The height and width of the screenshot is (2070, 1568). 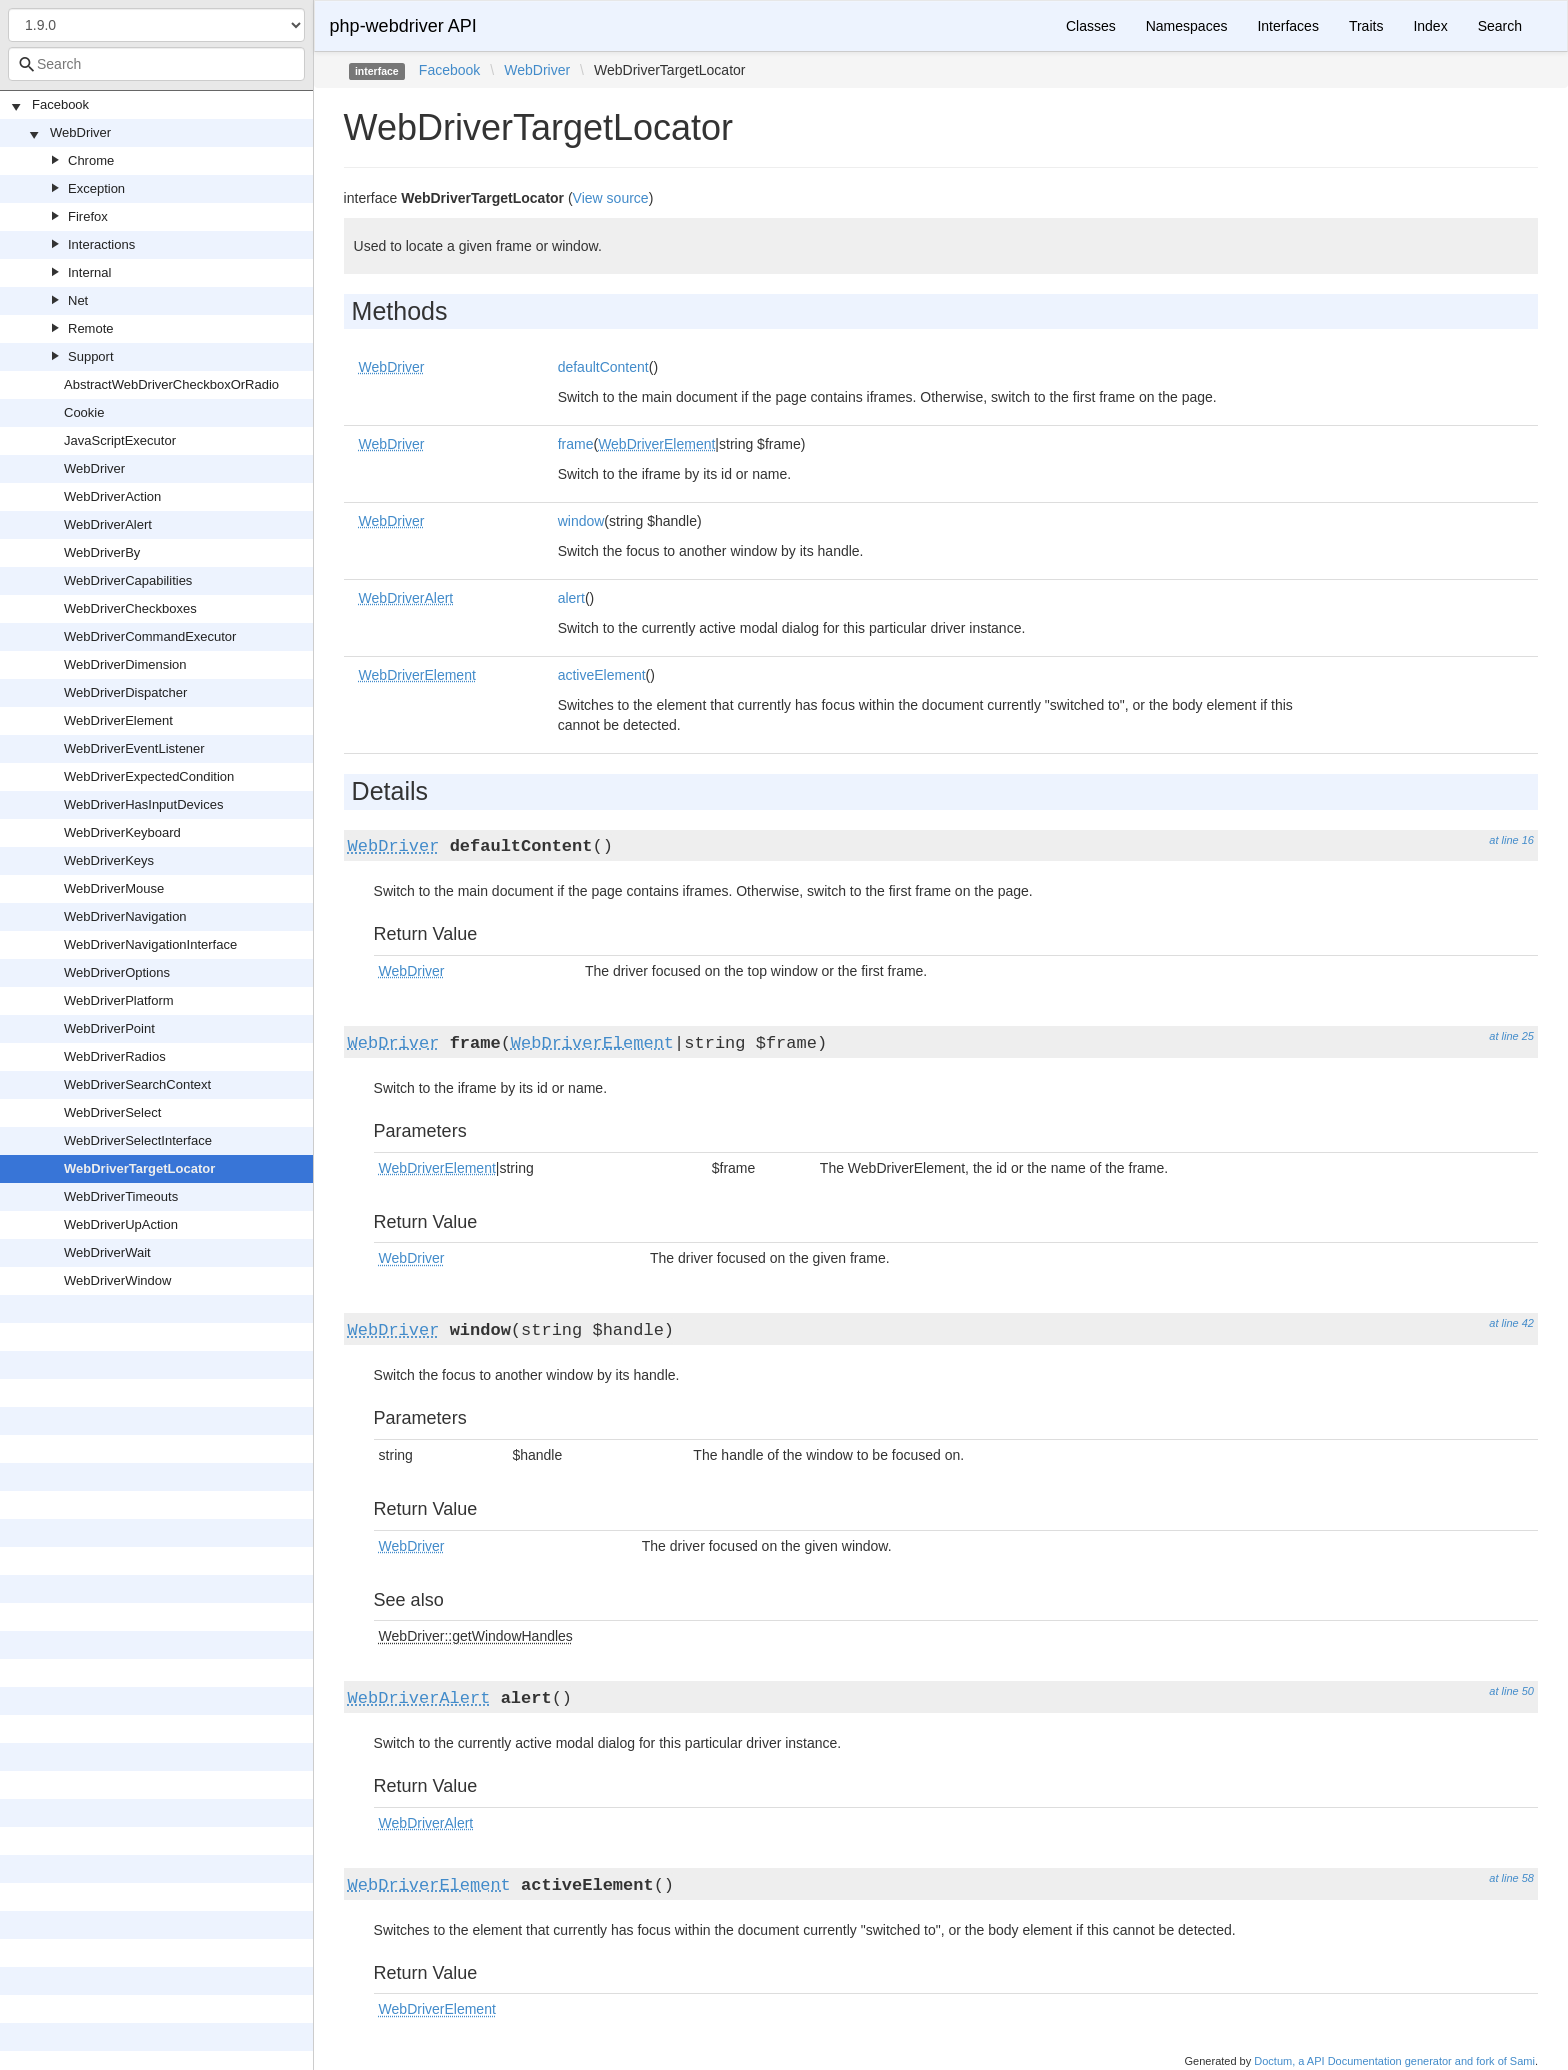 I want to click on WebDriverEventListener, so click(x=134, y=748).